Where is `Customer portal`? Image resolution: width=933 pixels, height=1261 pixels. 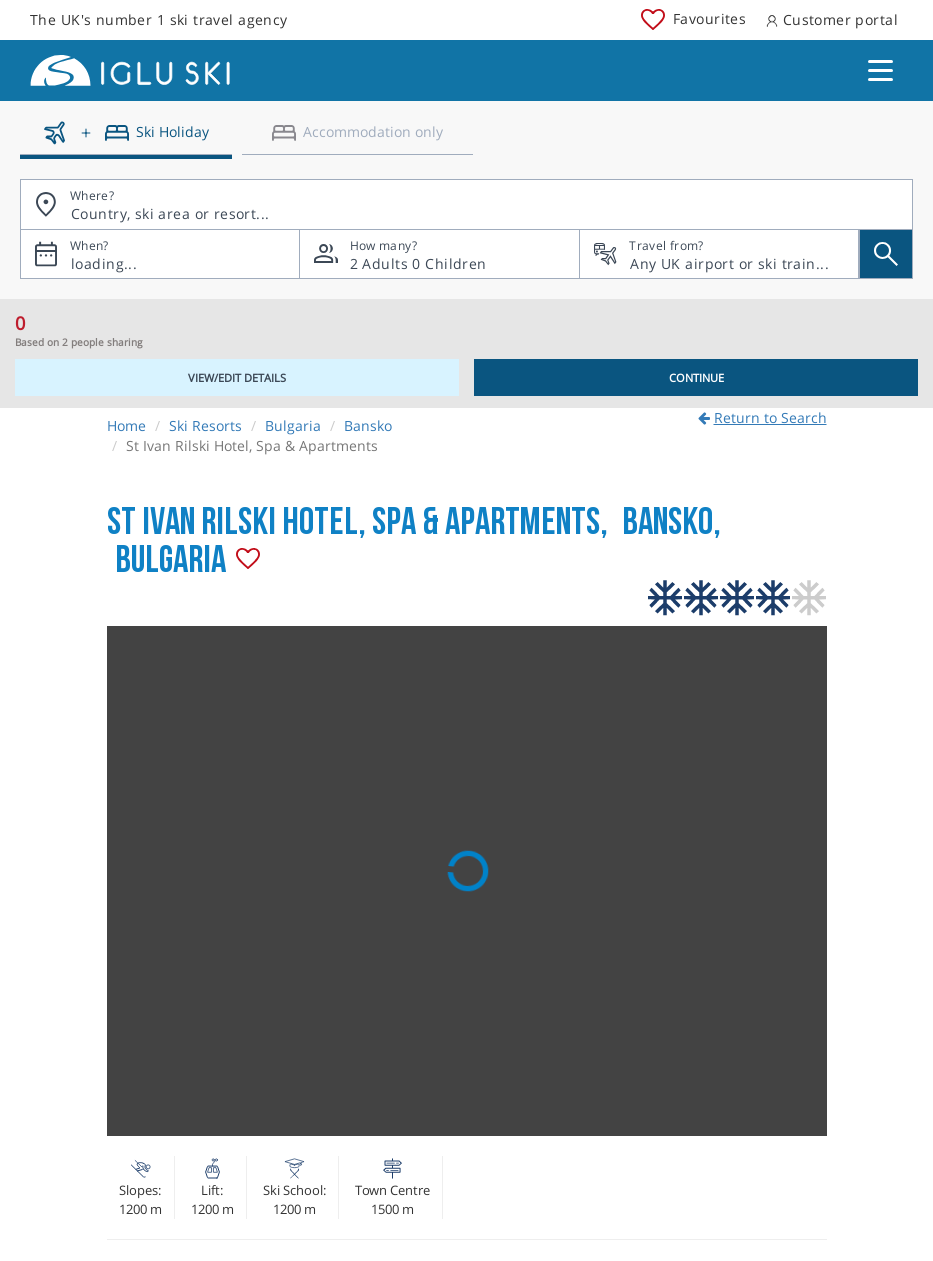
Customer portal is located at coordinates (832, 19).